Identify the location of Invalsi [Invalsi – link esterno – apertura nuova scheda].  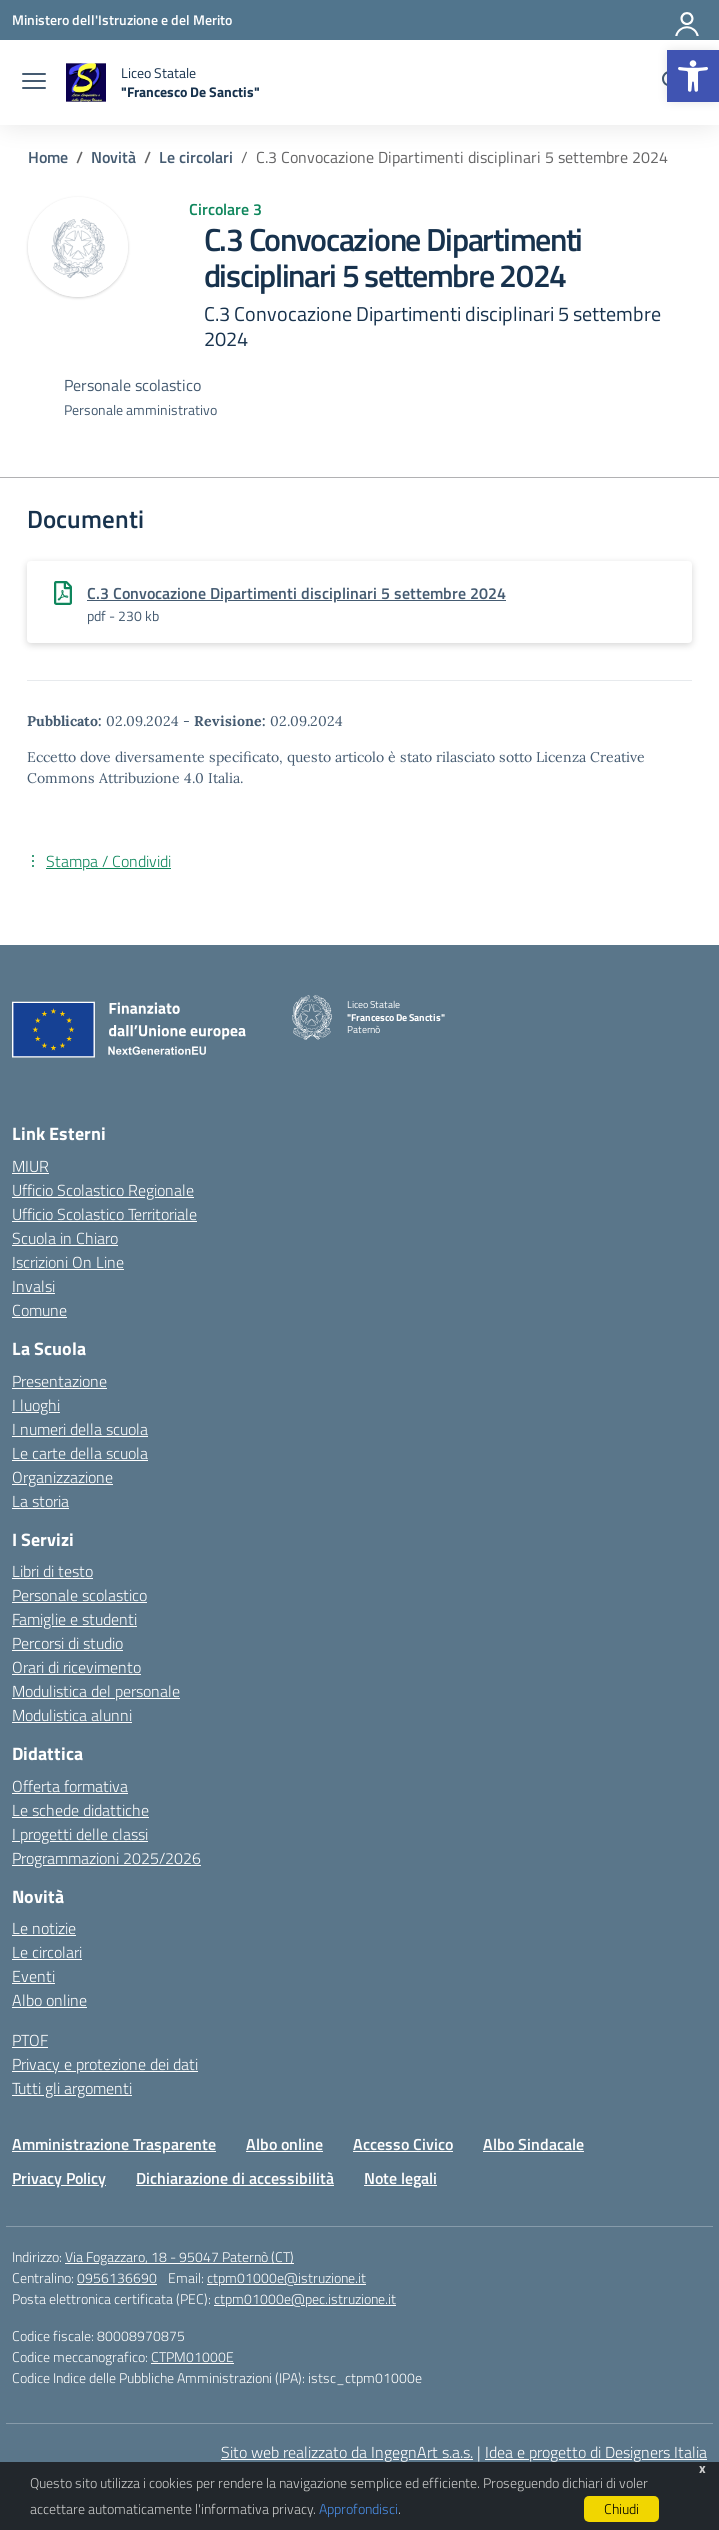
(33, 1286).